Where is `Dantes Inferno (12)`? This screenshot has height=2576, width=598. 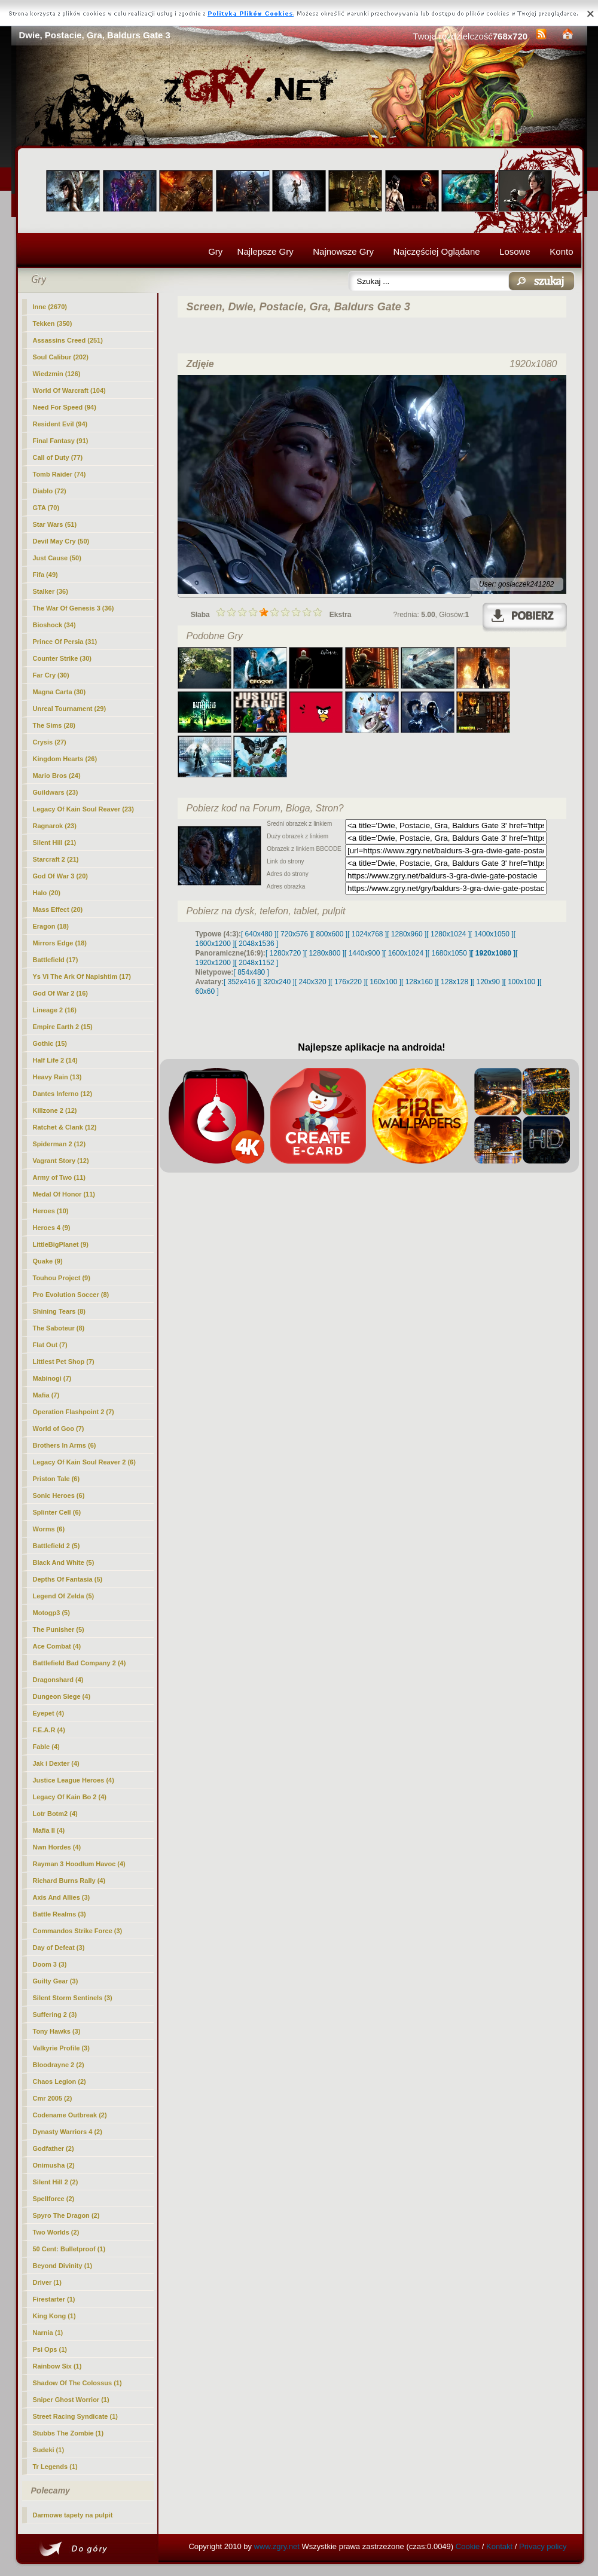
Dantes Inferno (12) is located at coordinates (63, 1093).